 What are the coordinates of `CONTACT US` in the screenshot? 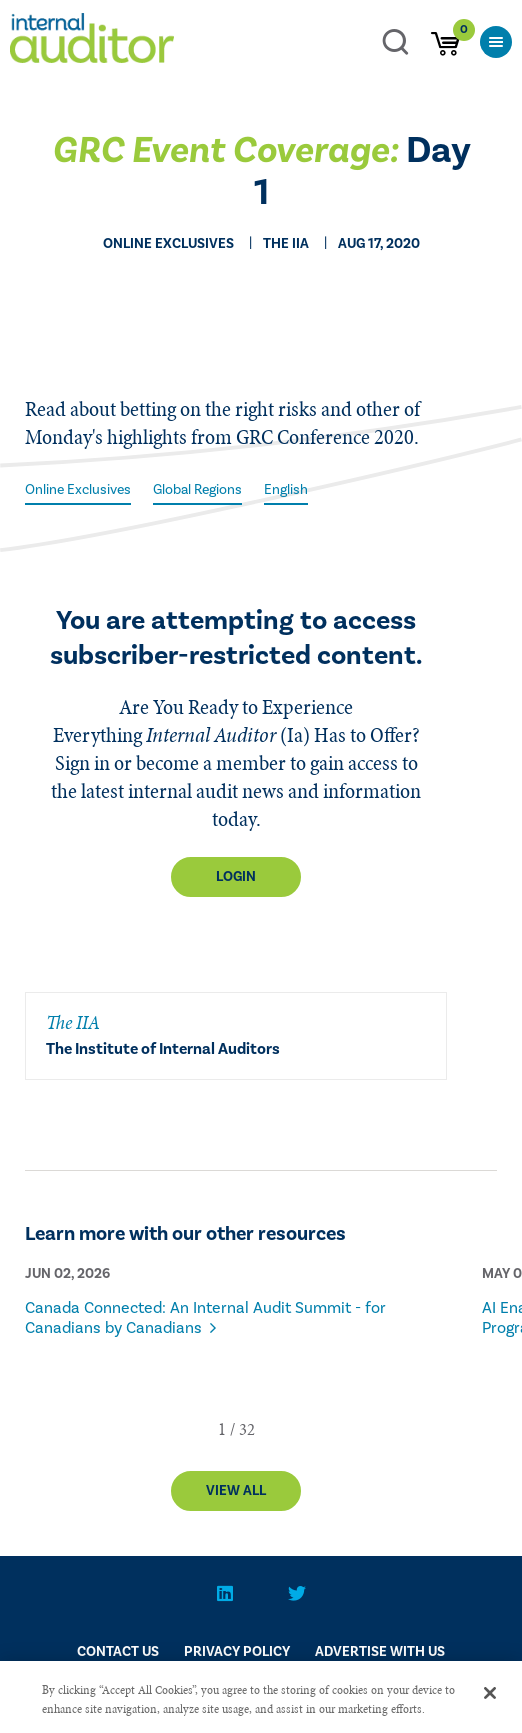 It's located at (118, 1652).